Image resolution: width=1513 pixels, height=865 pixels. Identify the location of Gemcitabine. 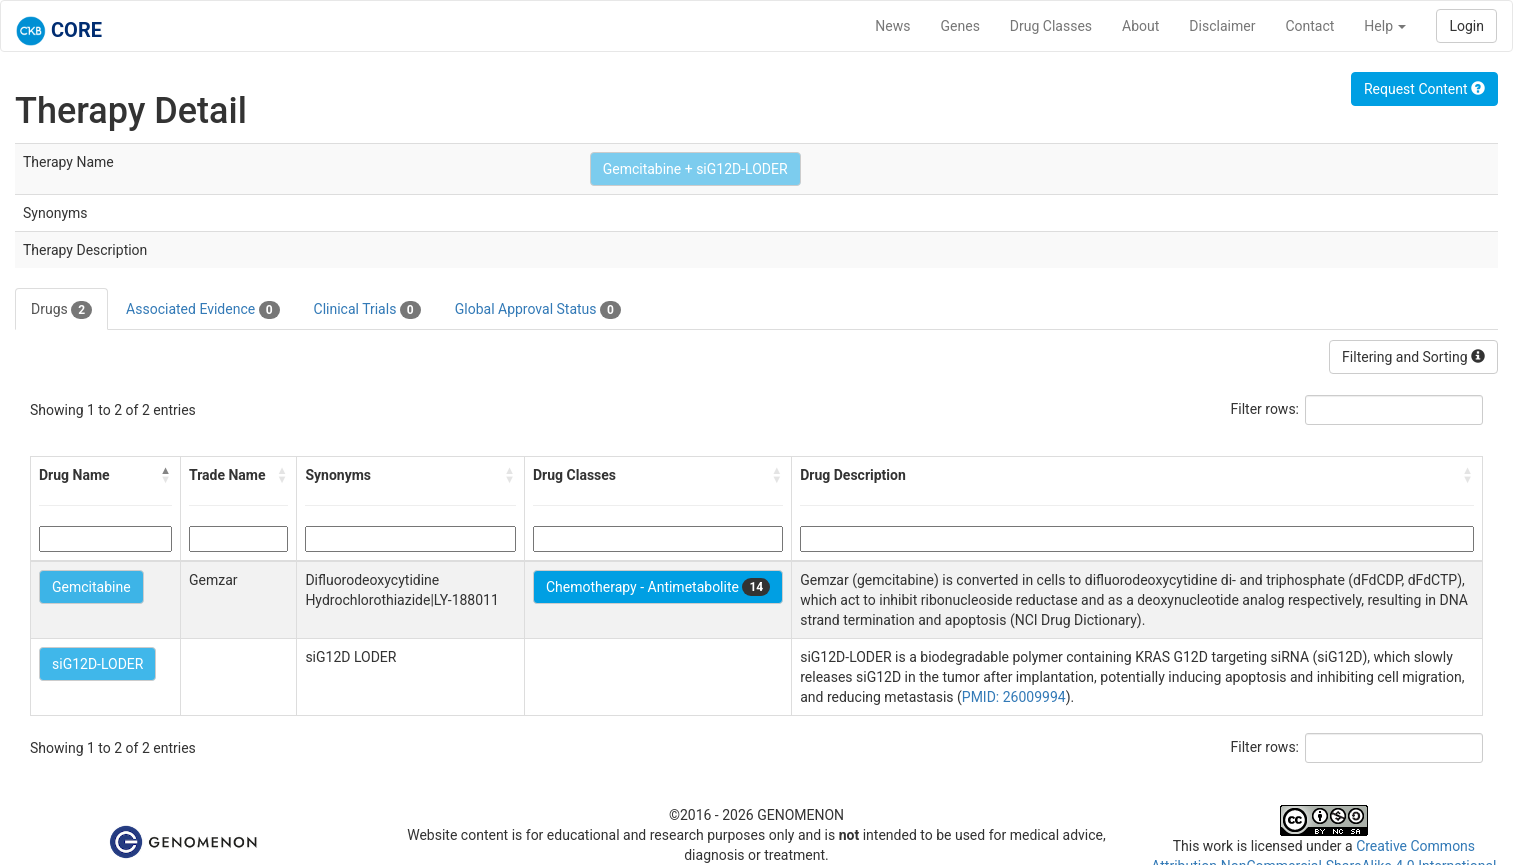
(91, 587).